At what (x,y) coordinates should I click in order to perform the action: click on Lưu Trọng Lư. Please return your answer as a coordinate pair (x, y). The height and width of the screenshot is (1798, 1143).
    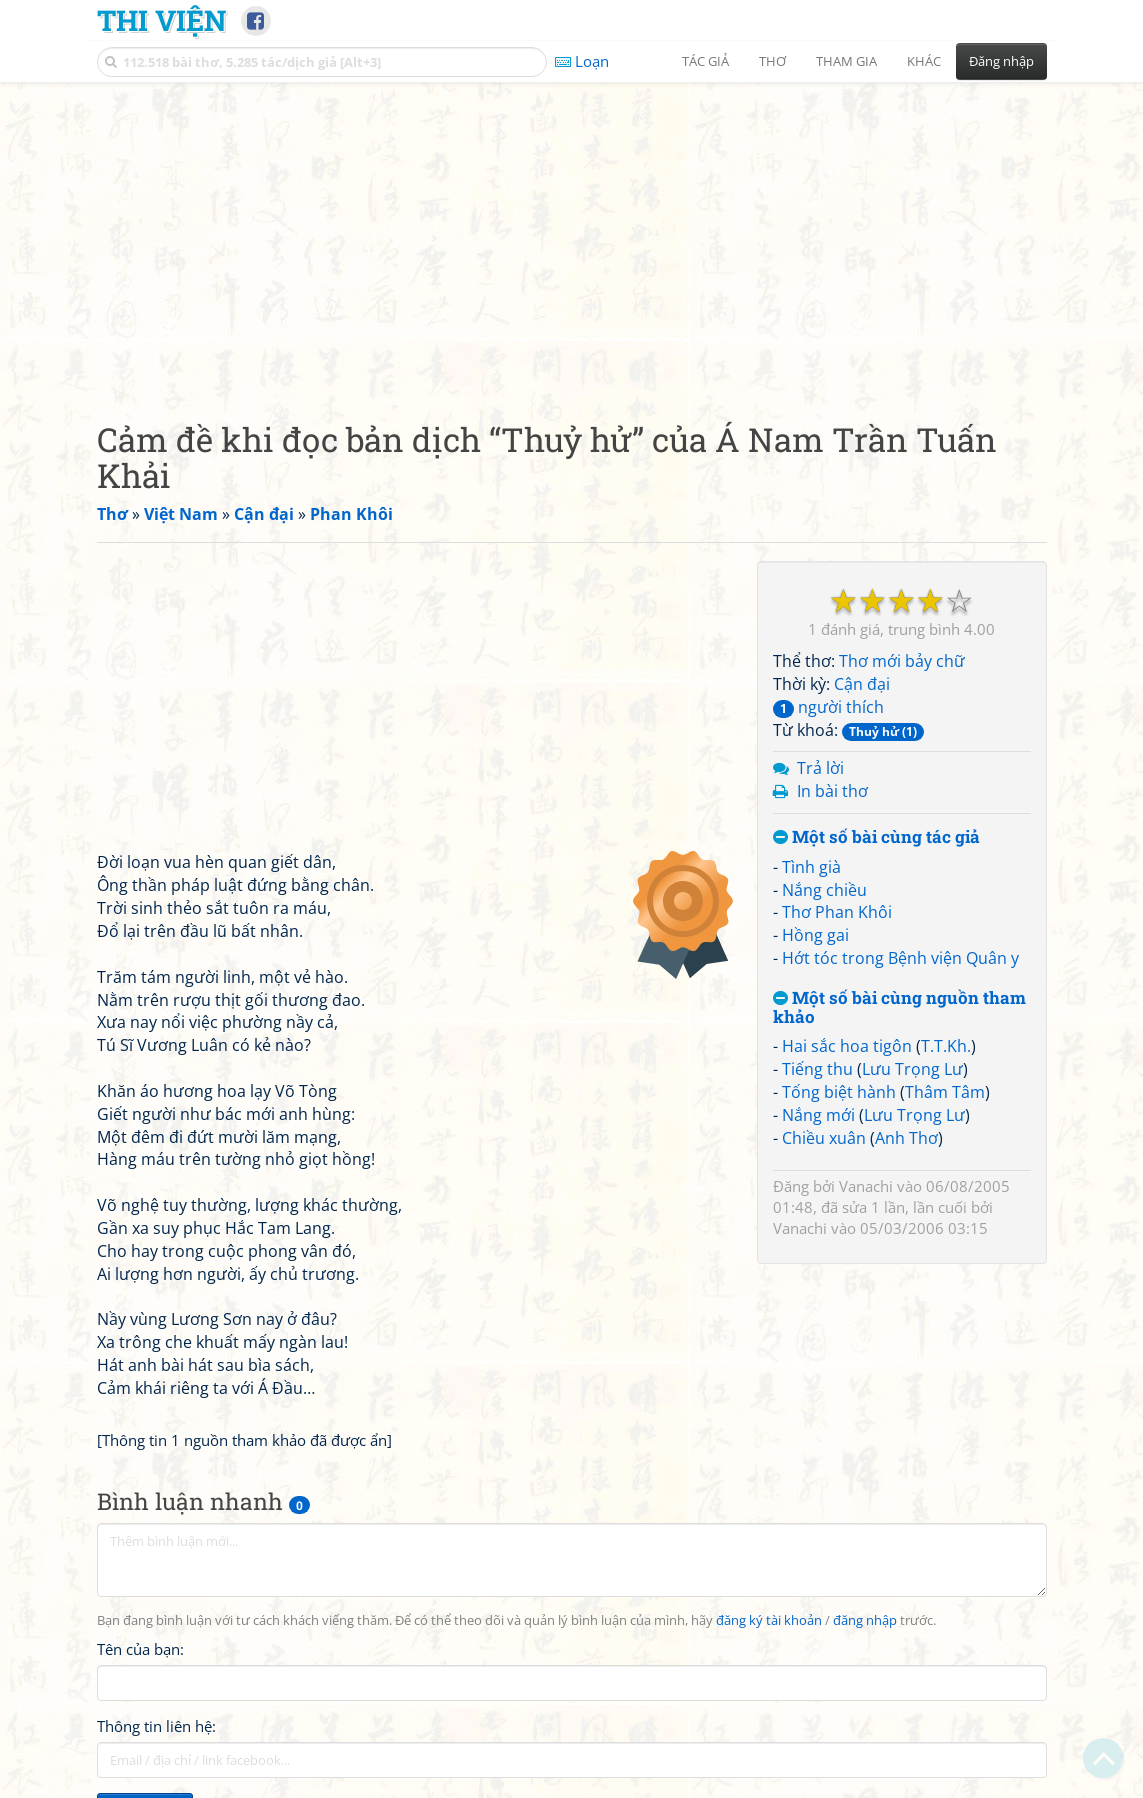
    Looking at the image, I should click on (912, 1069).